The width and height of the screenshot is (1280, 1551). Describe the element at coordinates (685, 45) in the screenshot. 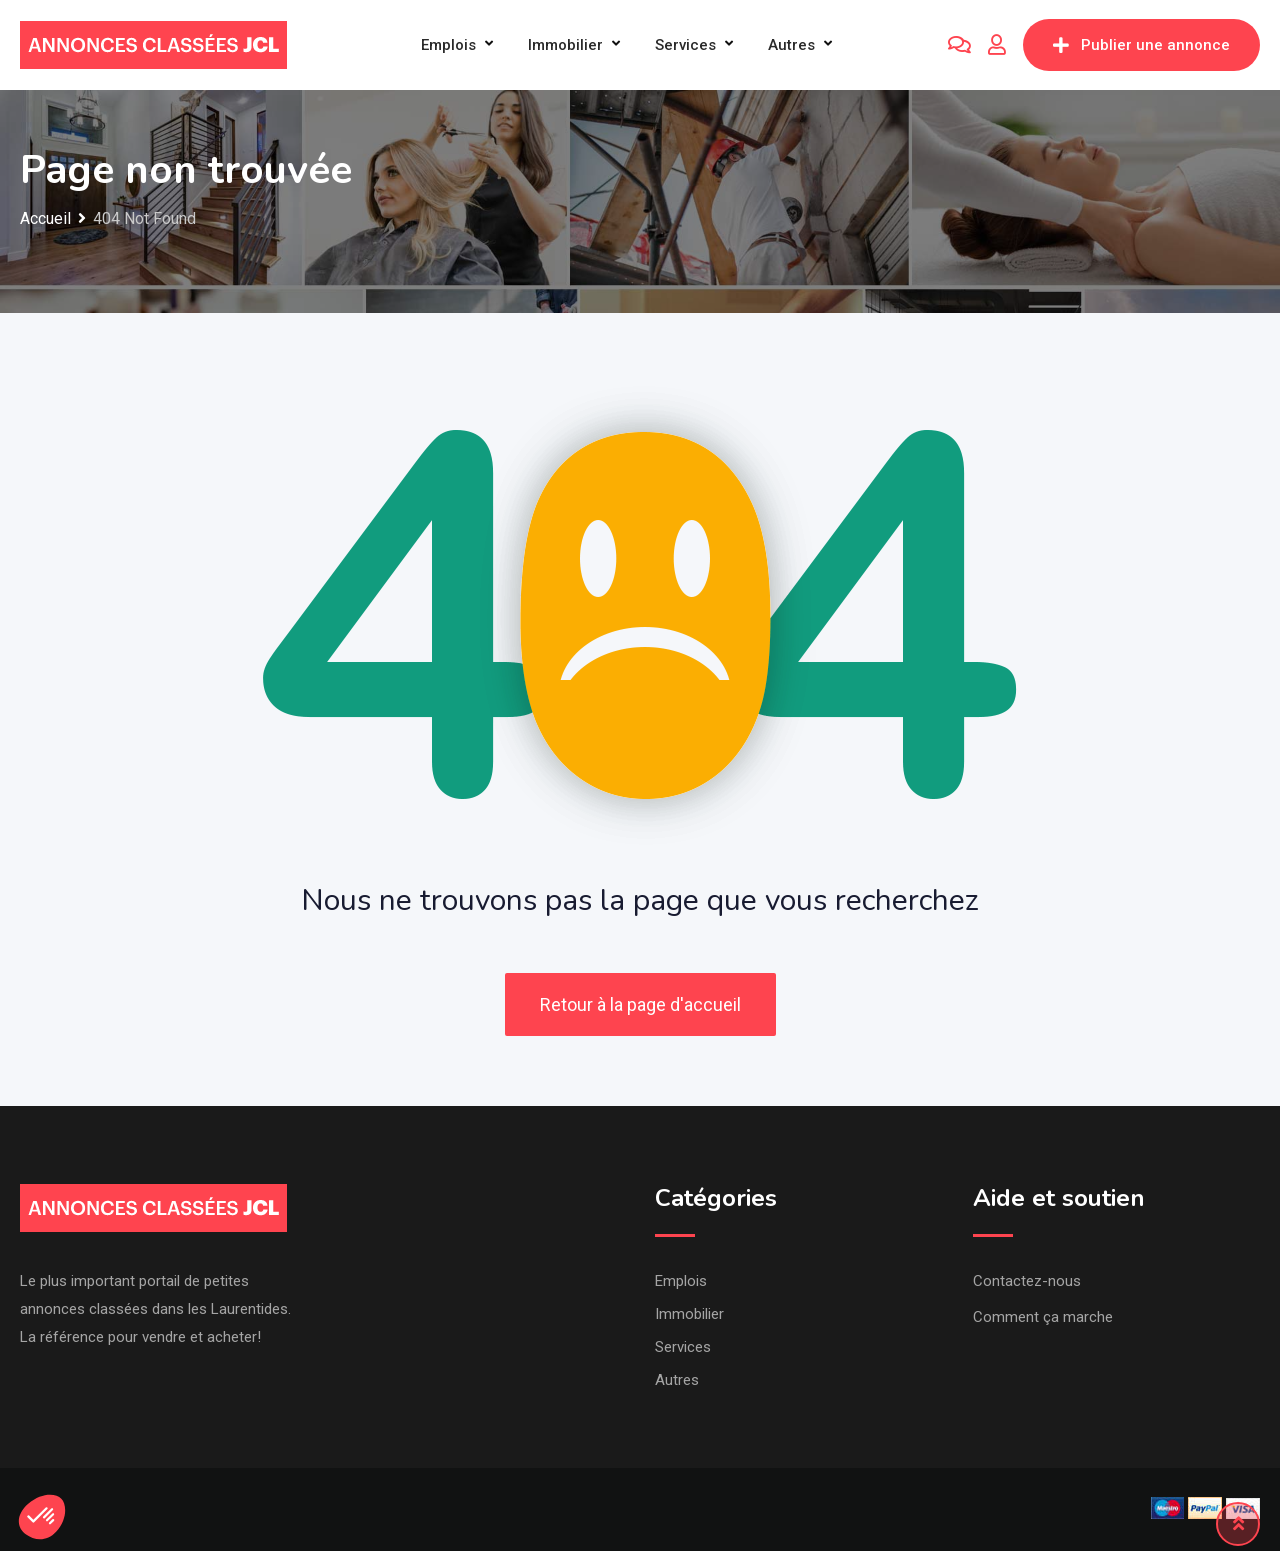

I see `Services` at that location.